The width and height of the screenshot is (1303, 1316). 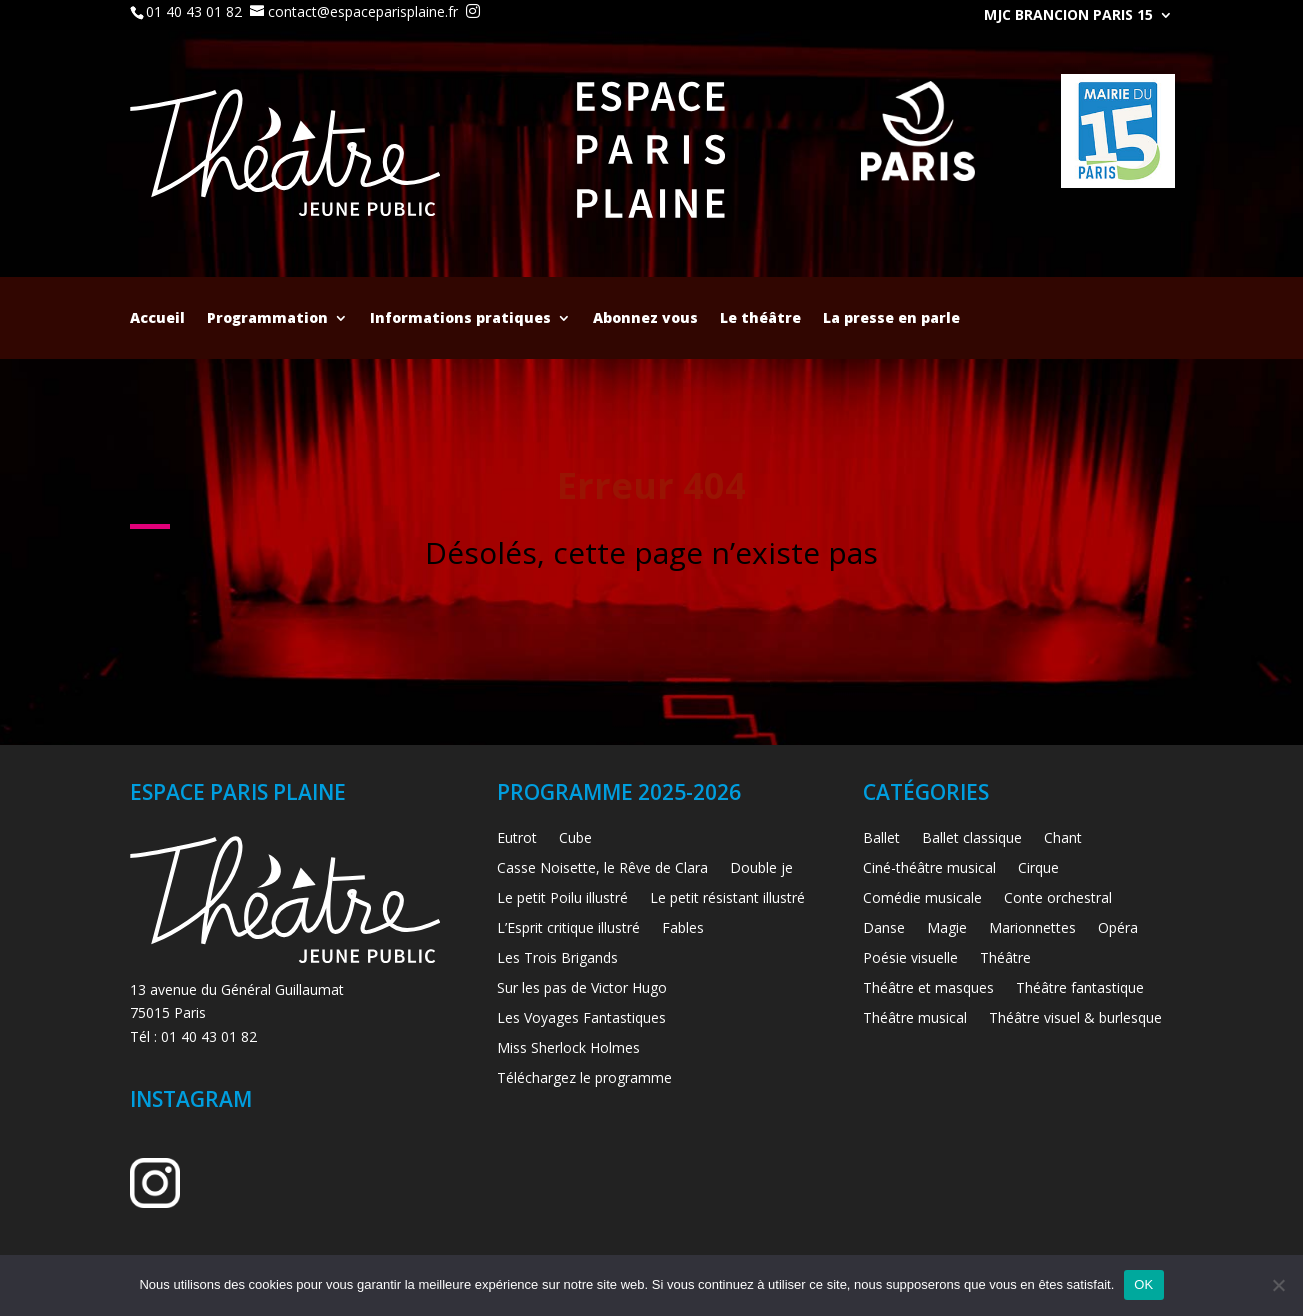 What do you see at coordinates (1005, 959) in the screenshot?
I see `Théâtre` at bounding box center [1005, 959].